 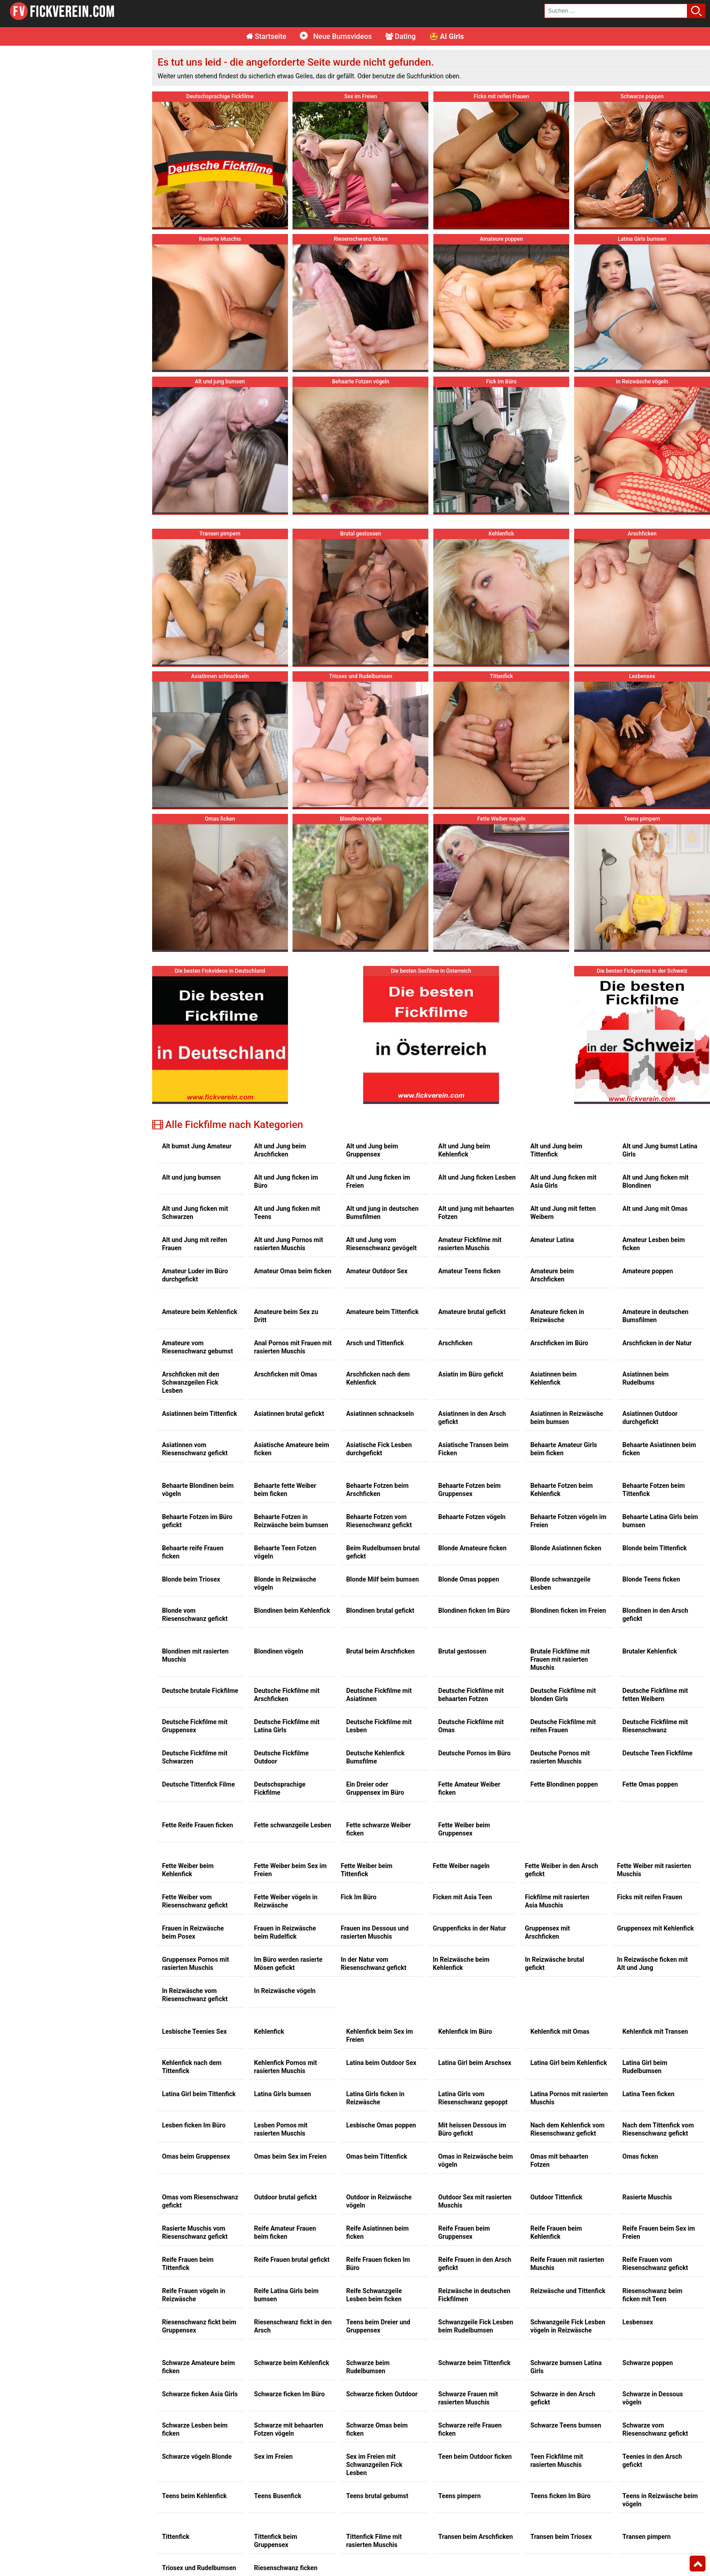 I want to click on Schwarze beim Tittenfick, so click(x=474, y=2362).